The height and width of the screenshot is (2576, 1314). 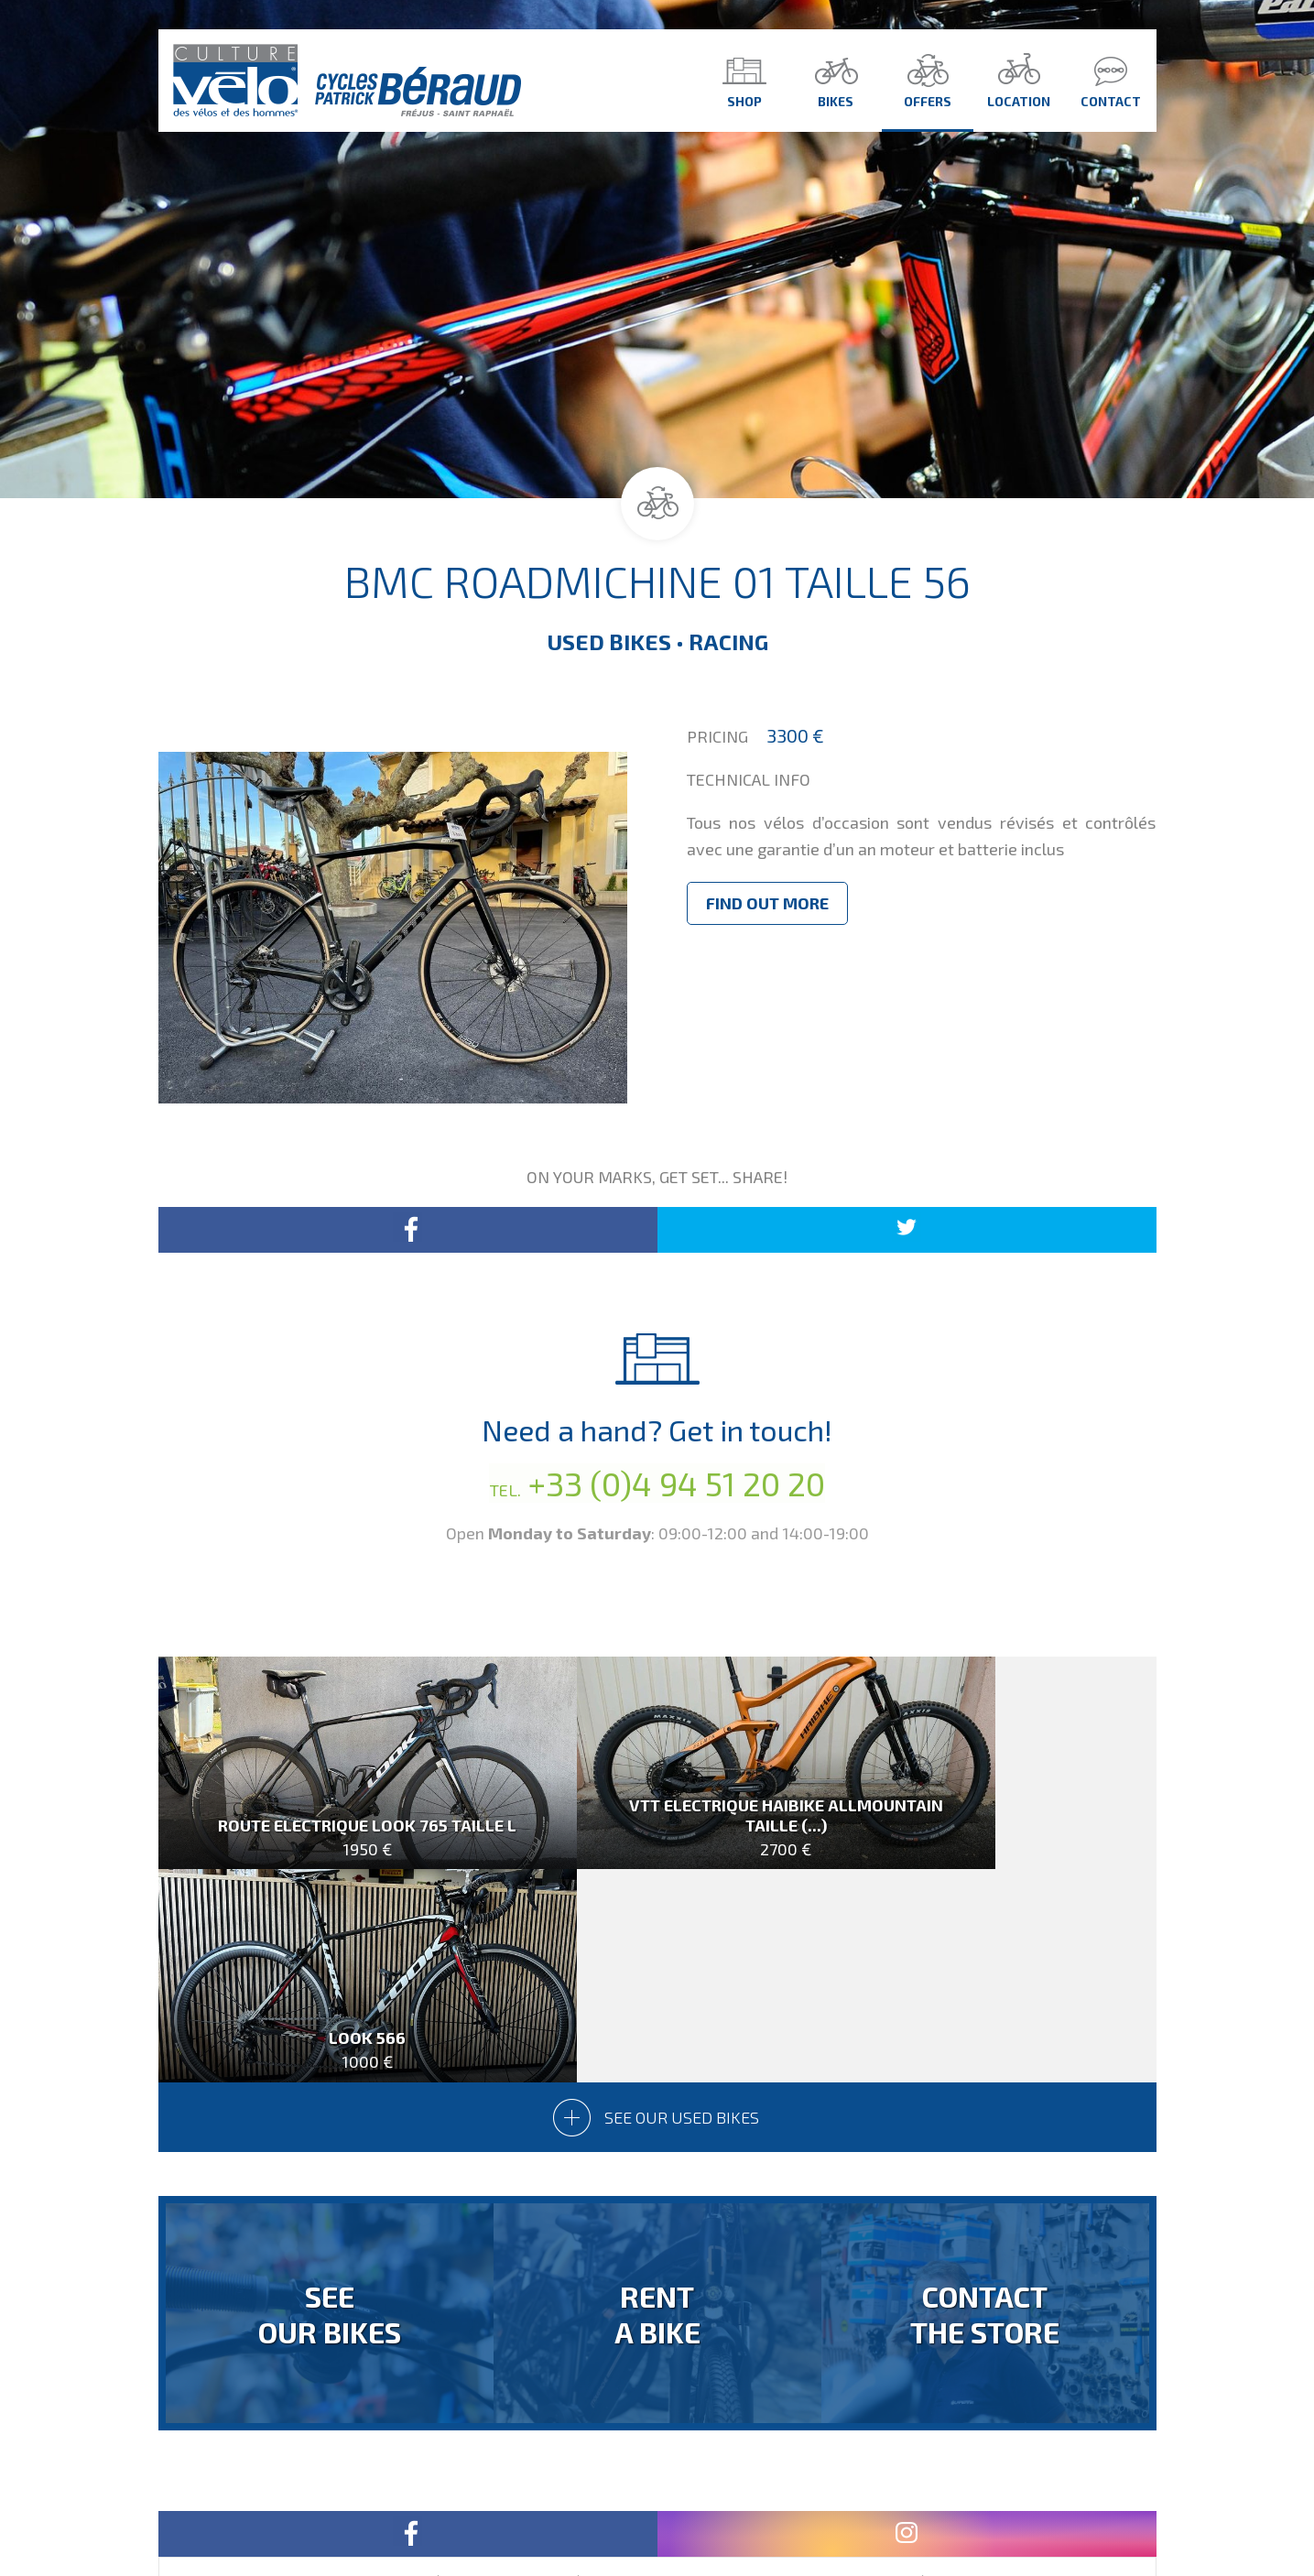 What do you see at coordinates (591, 2504) in the screenshot?
I see `Homepage` at bounding box center [591, 2504].